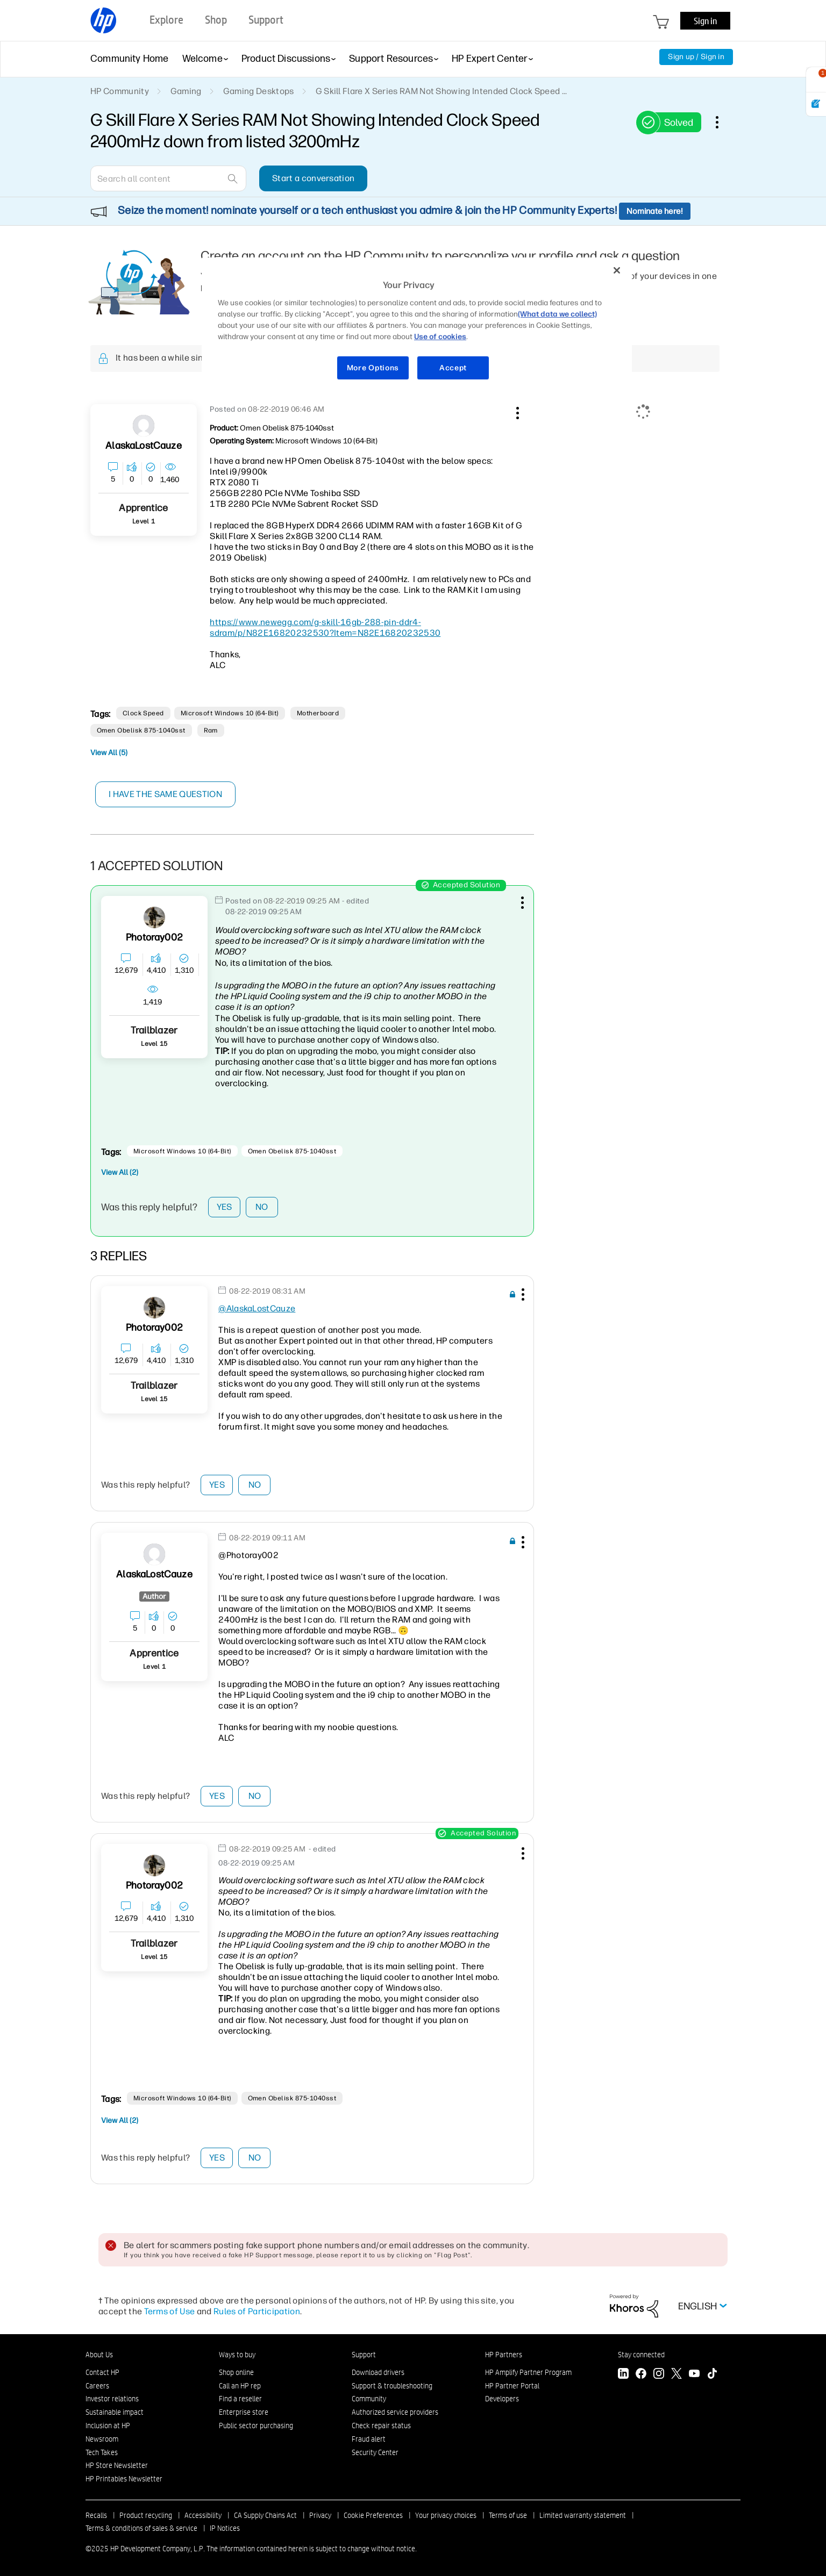  Describe the element at coordinates (154, 937) in the screenshot. I see `[View Profile of Photoray002]` at that location.